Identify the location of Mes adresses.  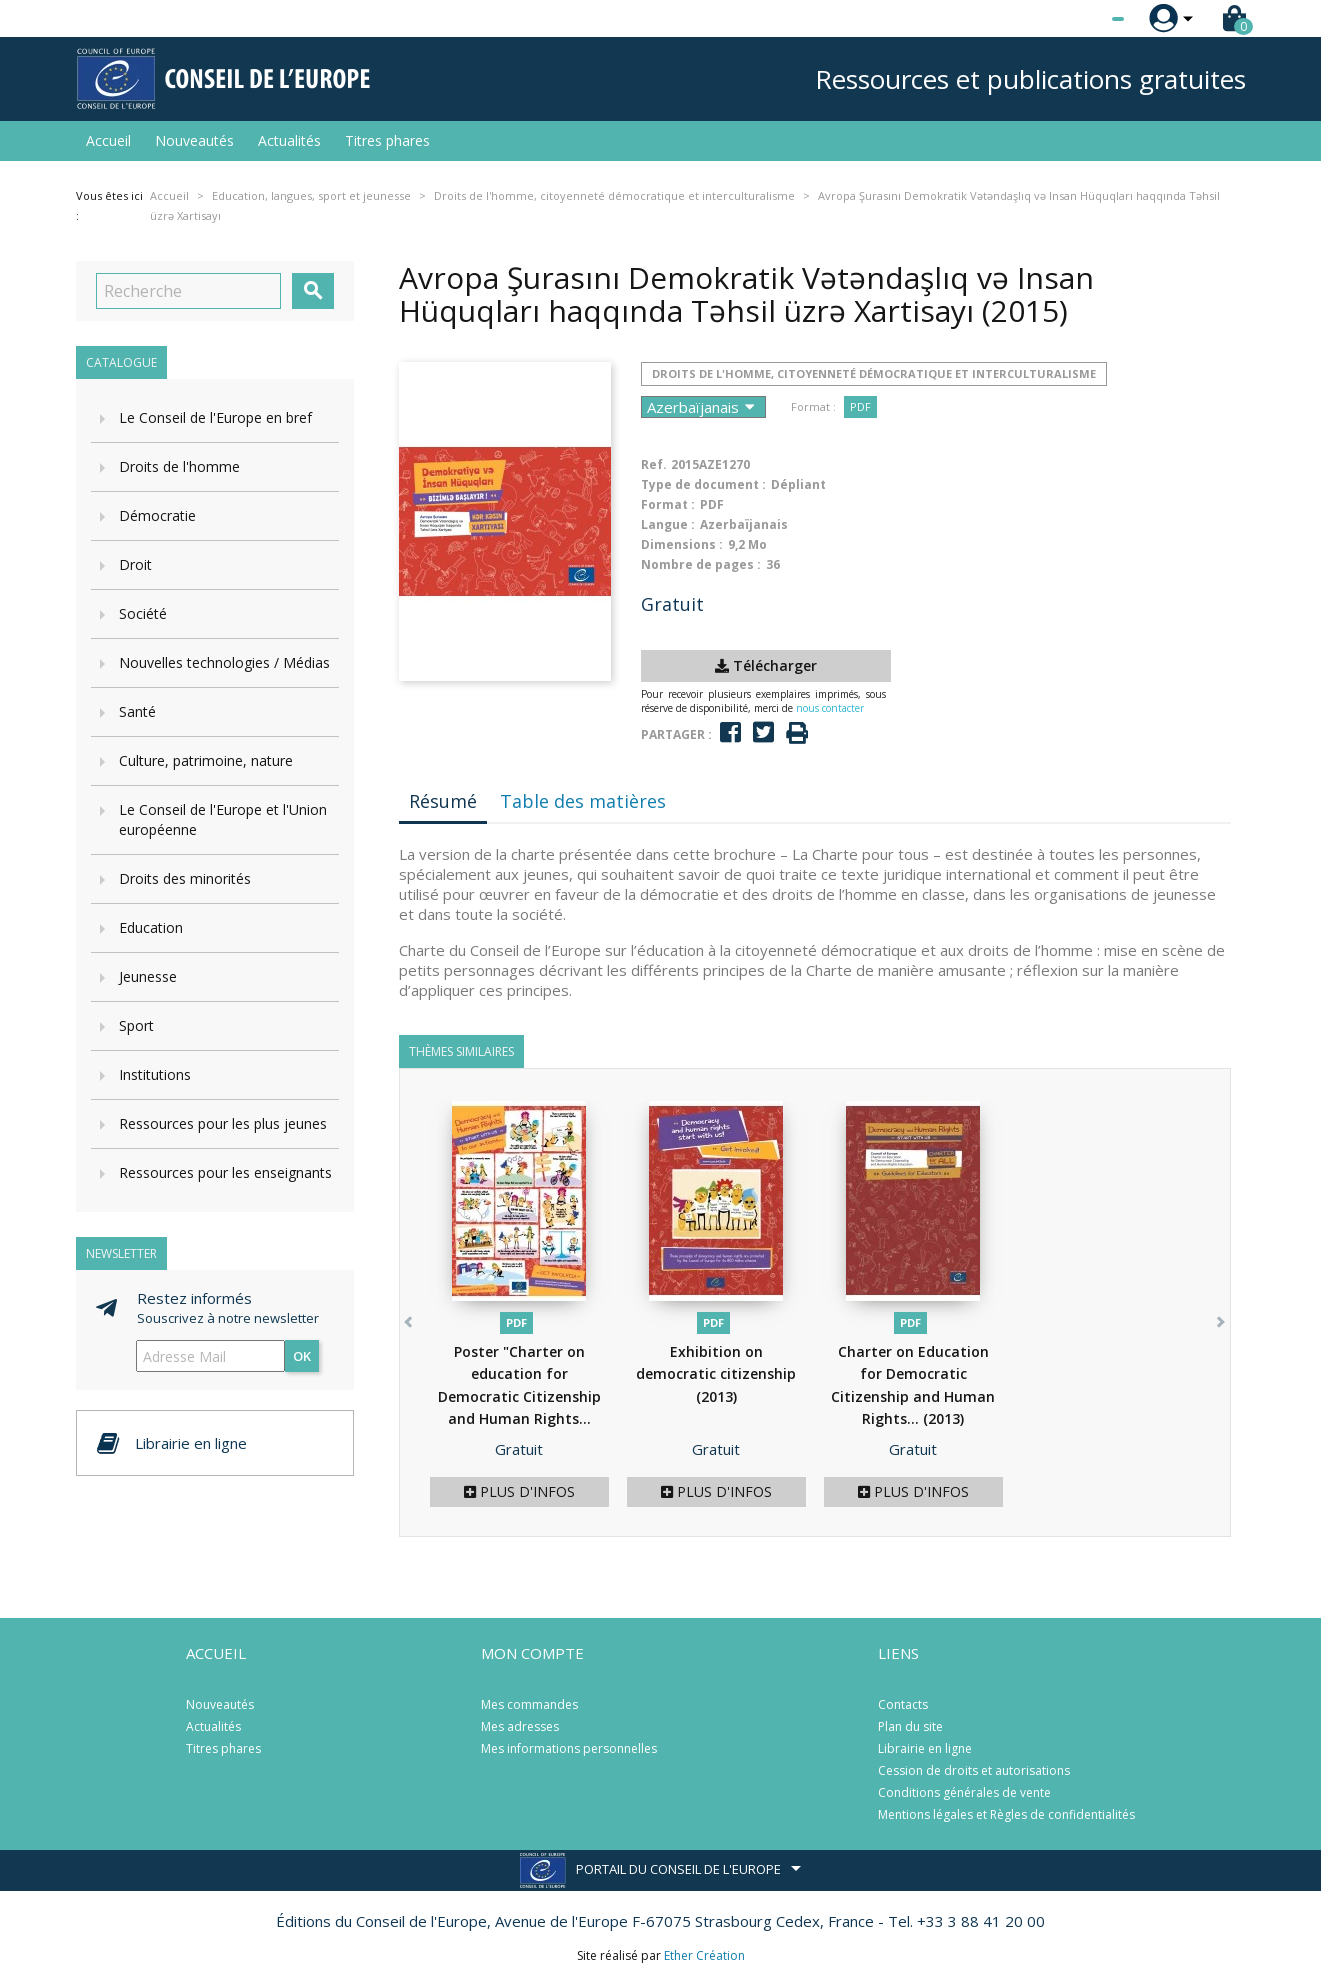
(520, 1726).